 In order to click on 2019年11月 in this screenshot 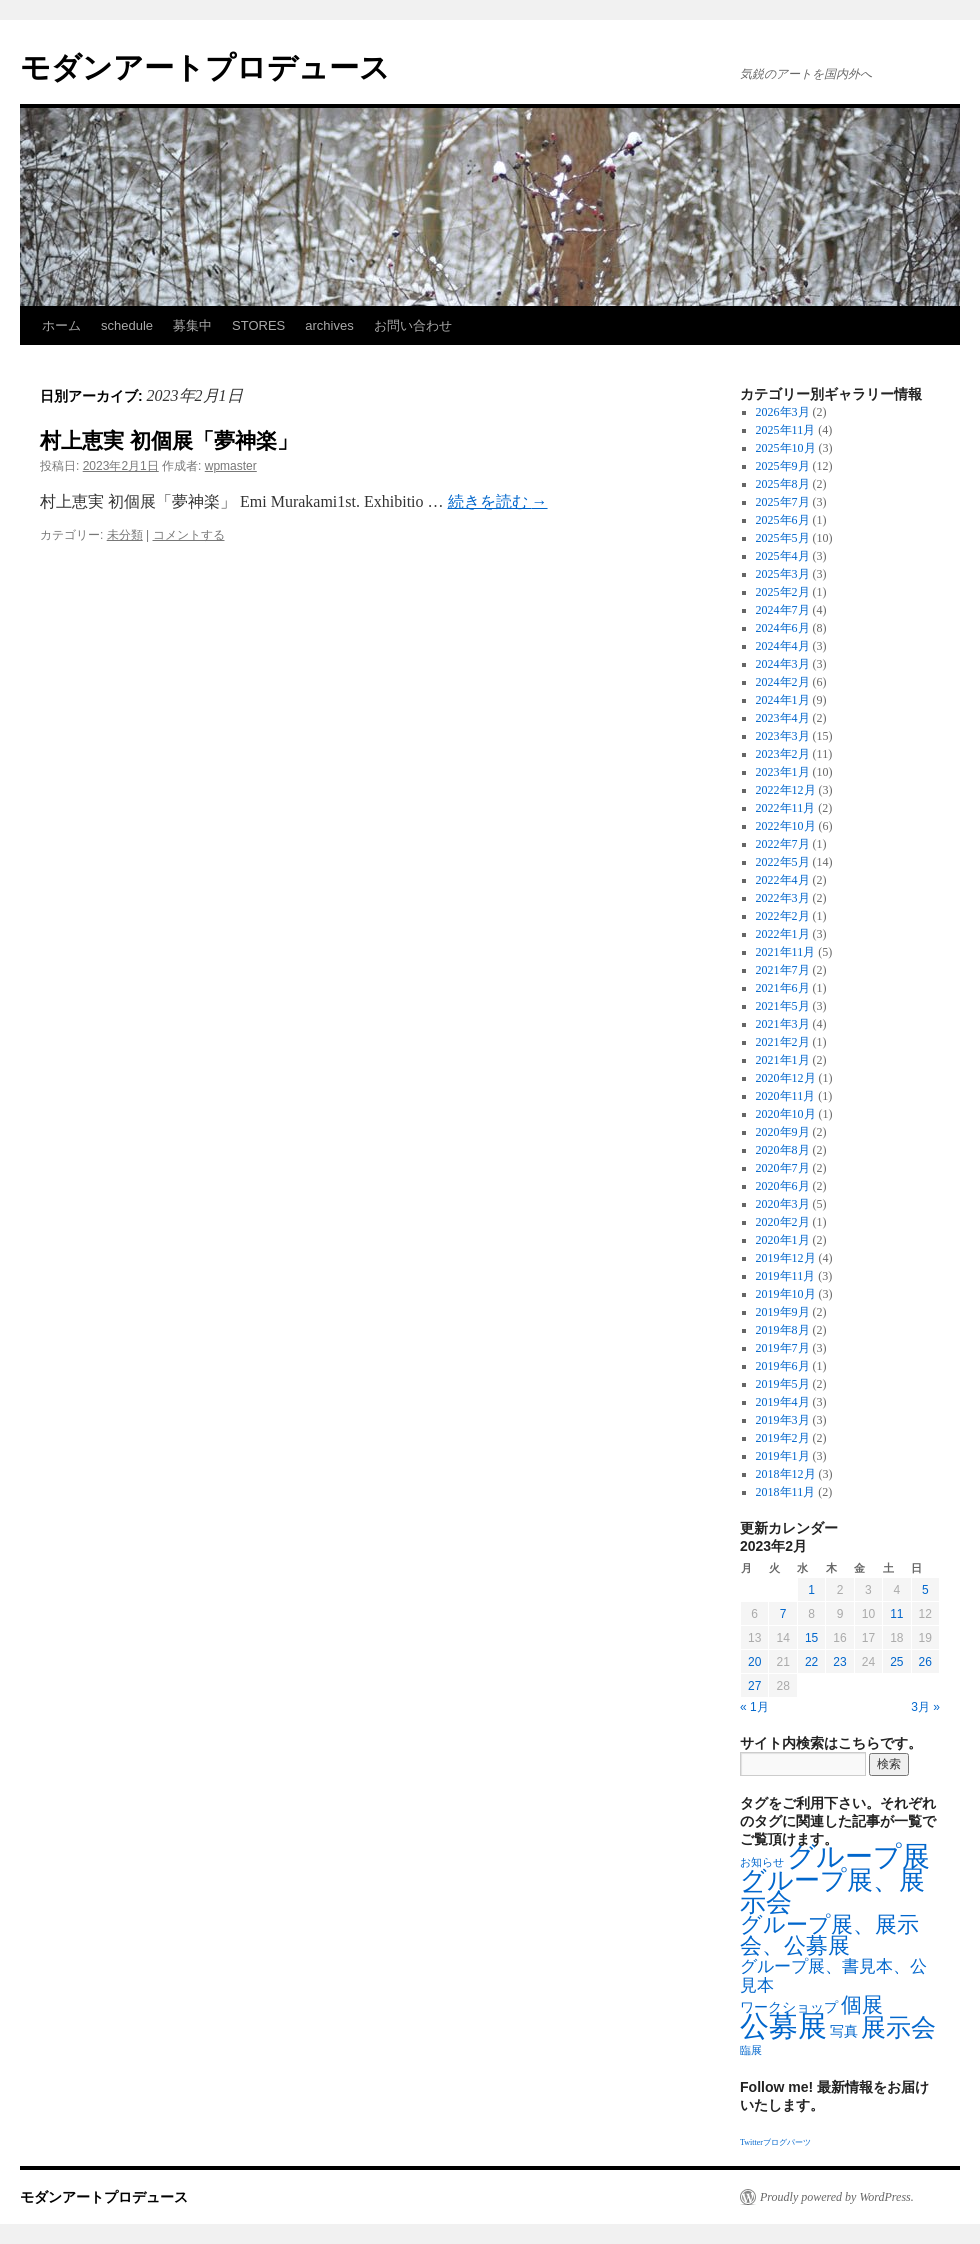, I will do `click(786, 1276)`.